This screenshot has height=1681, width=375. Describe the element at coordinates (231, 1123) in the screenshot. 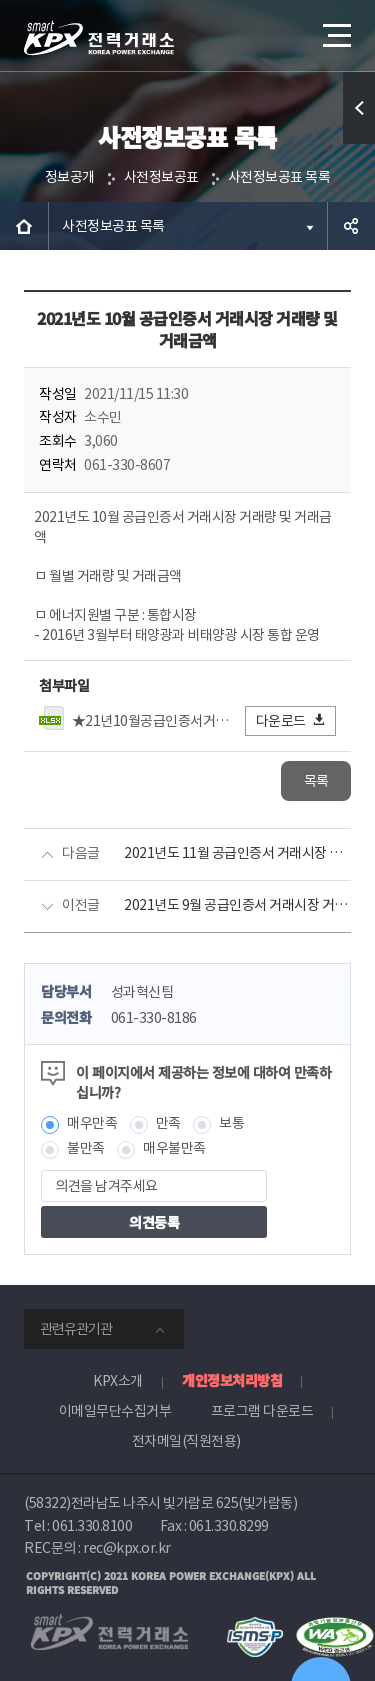

I see `보통` at that location.